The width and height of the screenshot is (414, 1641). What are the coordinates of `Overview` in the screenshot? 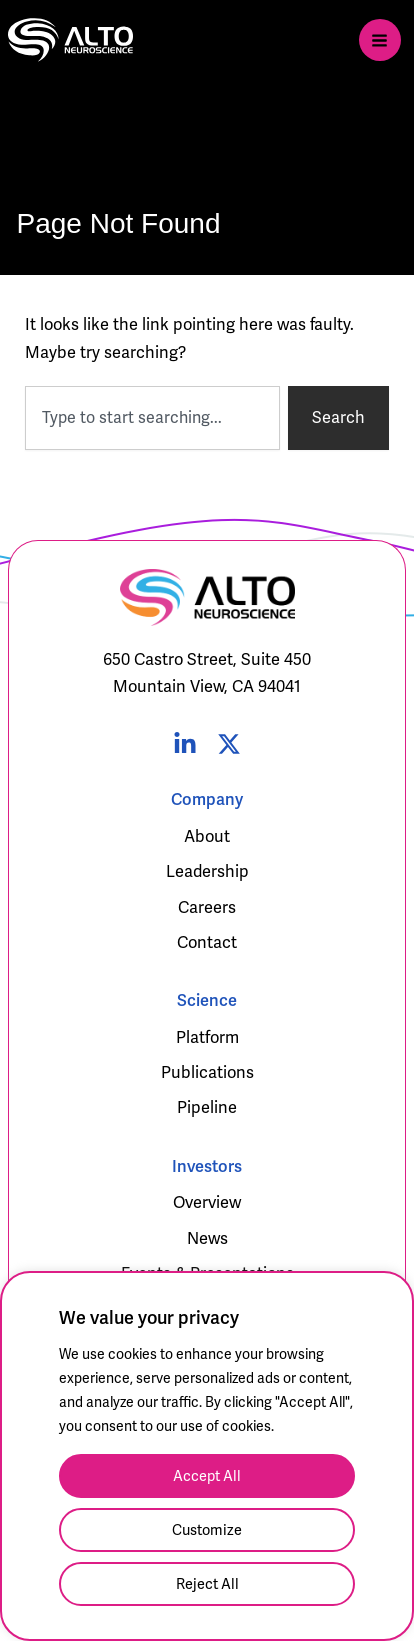 It's located at (207, 1202).